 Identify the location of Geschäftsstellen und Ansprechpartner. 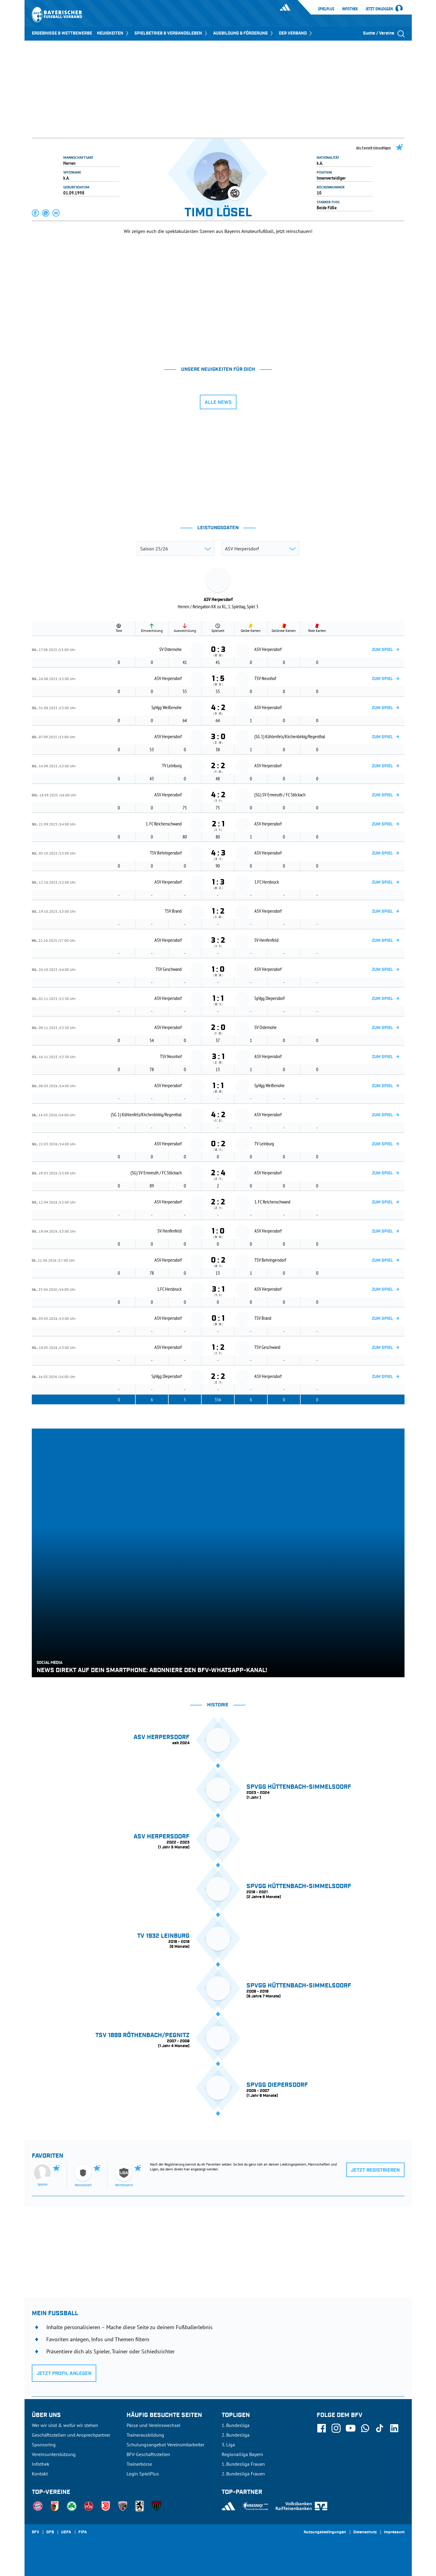
(71, 2435).